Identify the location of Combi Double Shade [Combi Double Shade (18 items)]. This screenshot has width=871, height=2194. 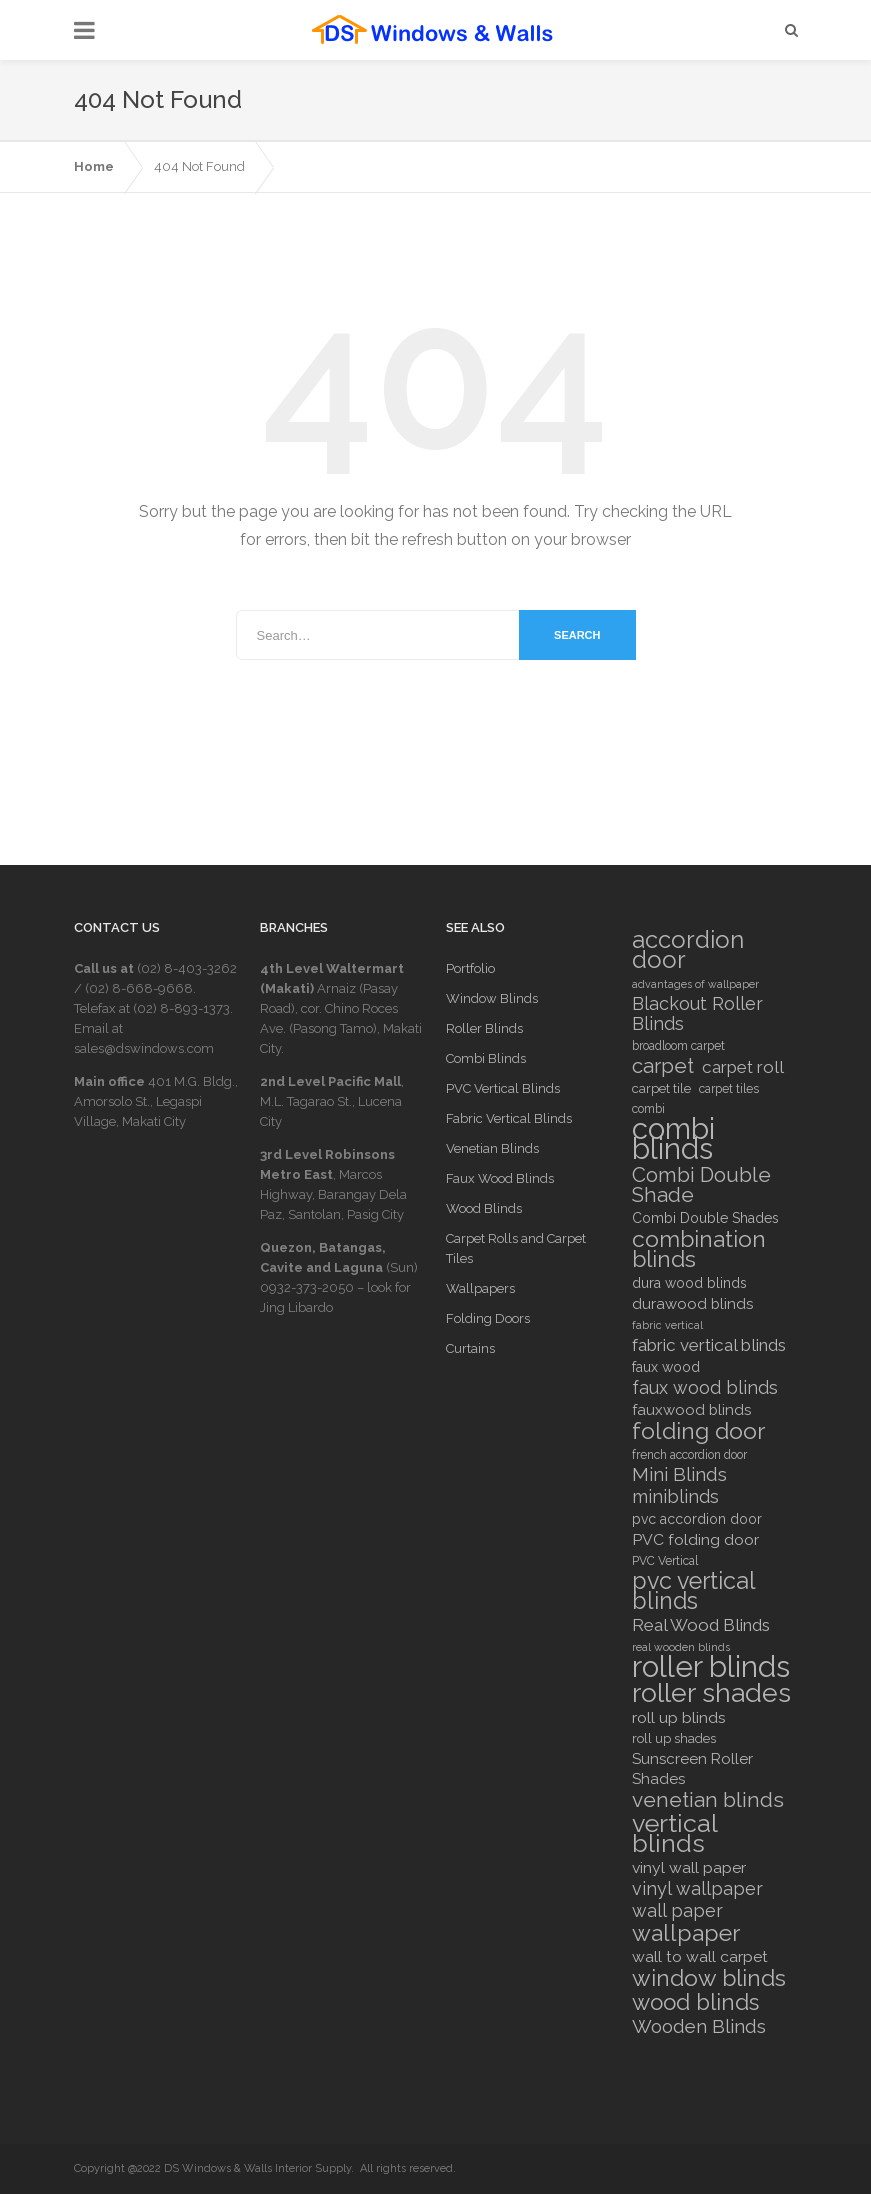
(701, 1185).